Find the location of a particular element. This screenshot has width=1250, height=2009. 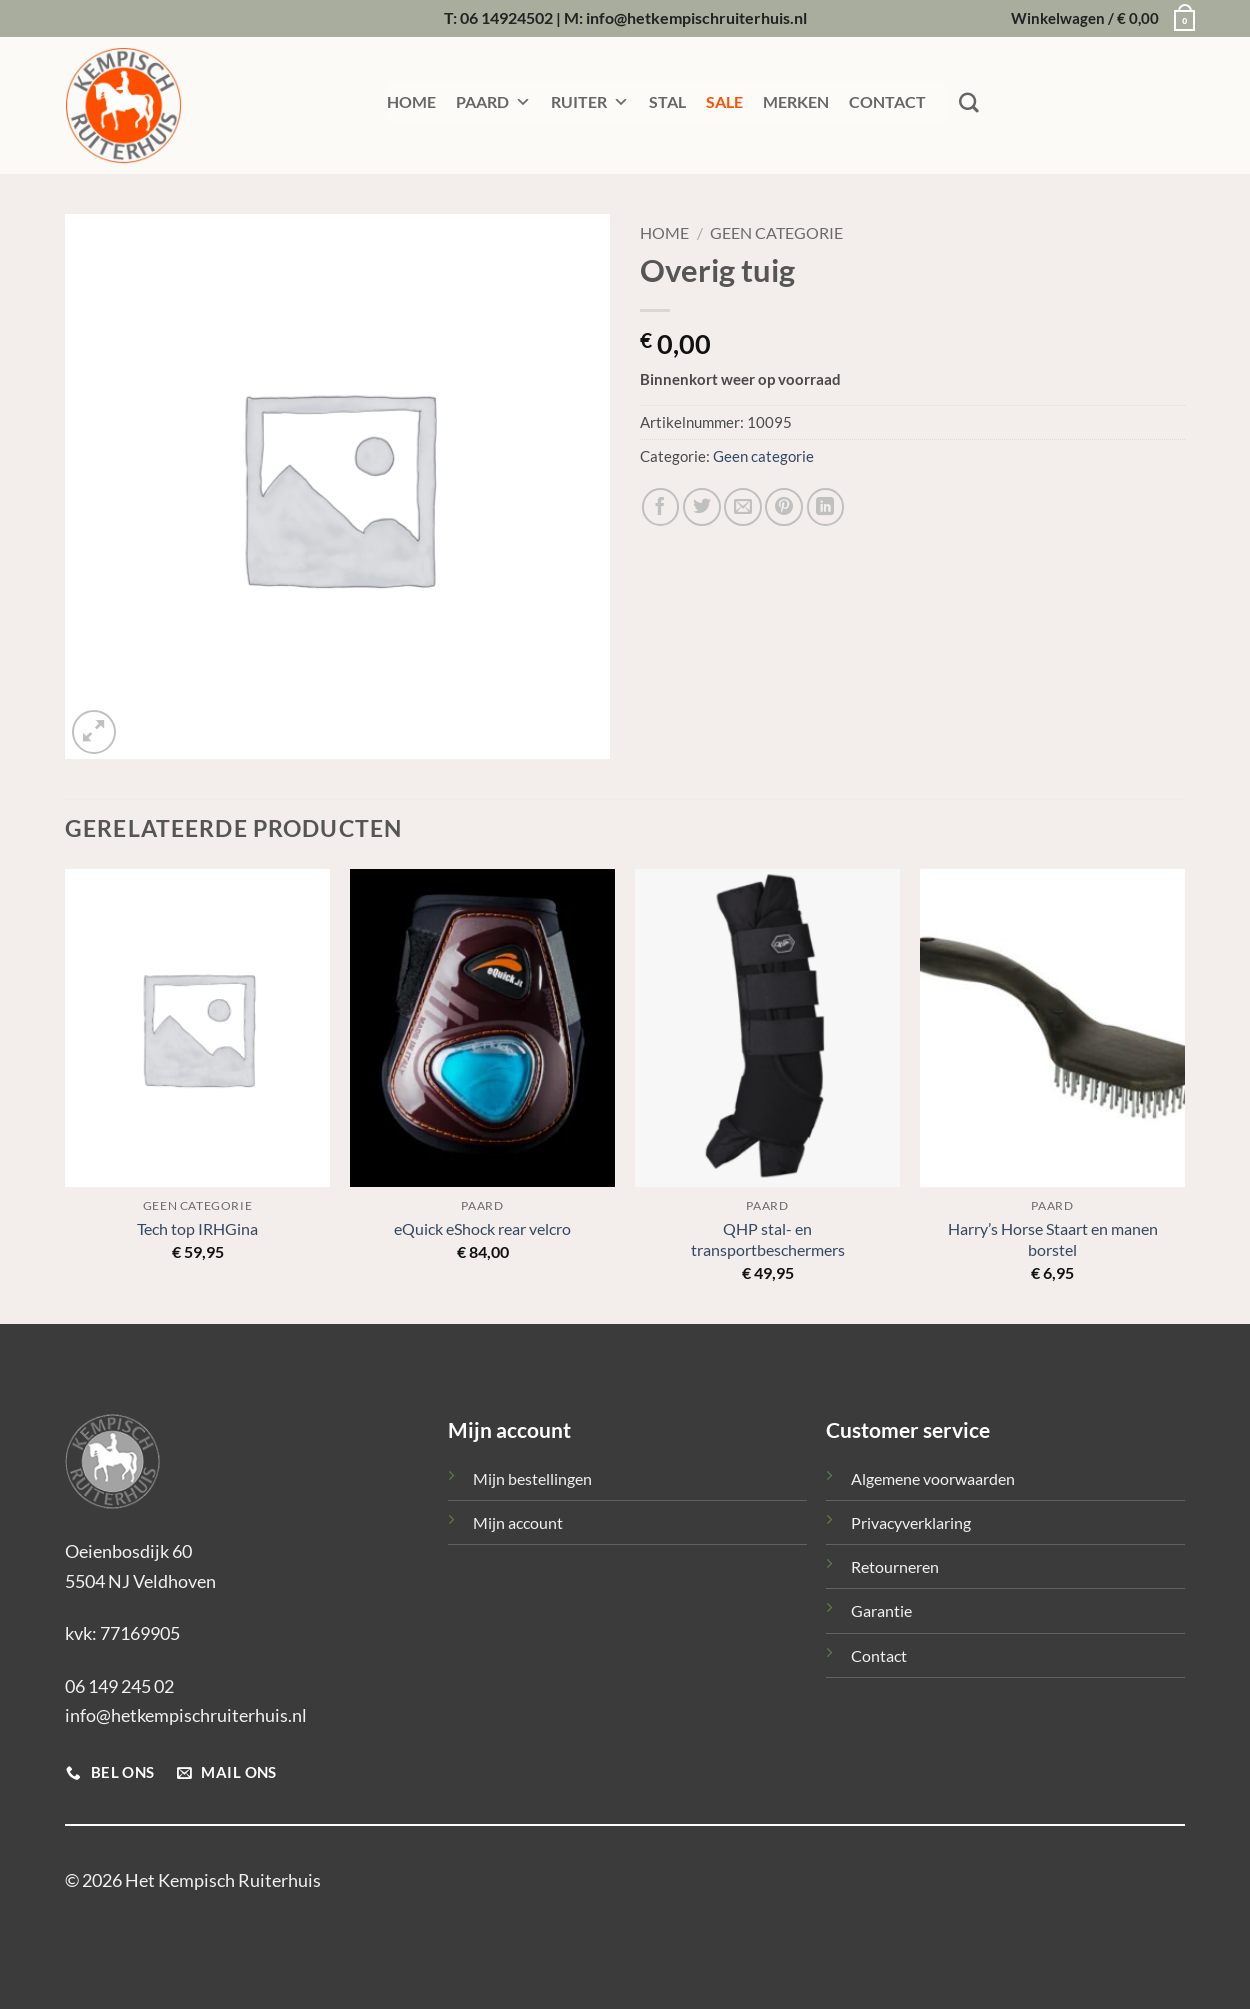

Mijn bestellingen is located at coordinates (532, 1478).